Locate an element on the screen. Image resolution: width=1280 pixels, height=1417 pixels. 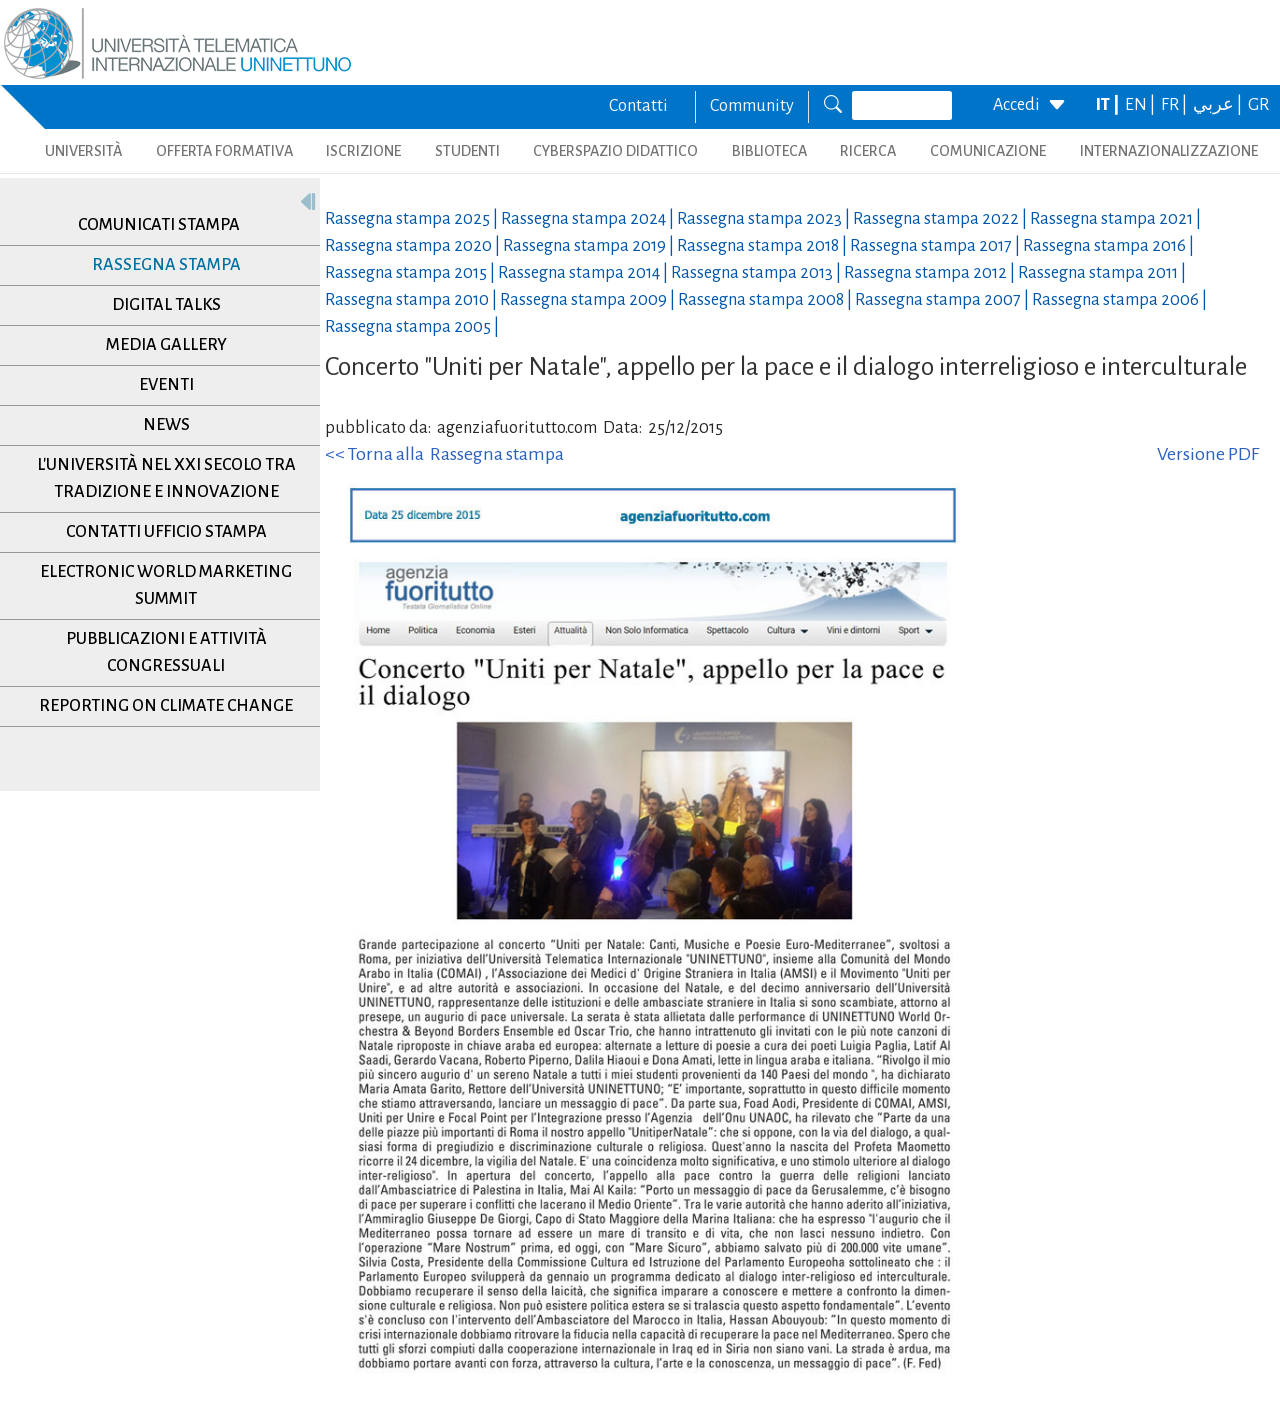
FR | is located at coordinates (1175, 105).